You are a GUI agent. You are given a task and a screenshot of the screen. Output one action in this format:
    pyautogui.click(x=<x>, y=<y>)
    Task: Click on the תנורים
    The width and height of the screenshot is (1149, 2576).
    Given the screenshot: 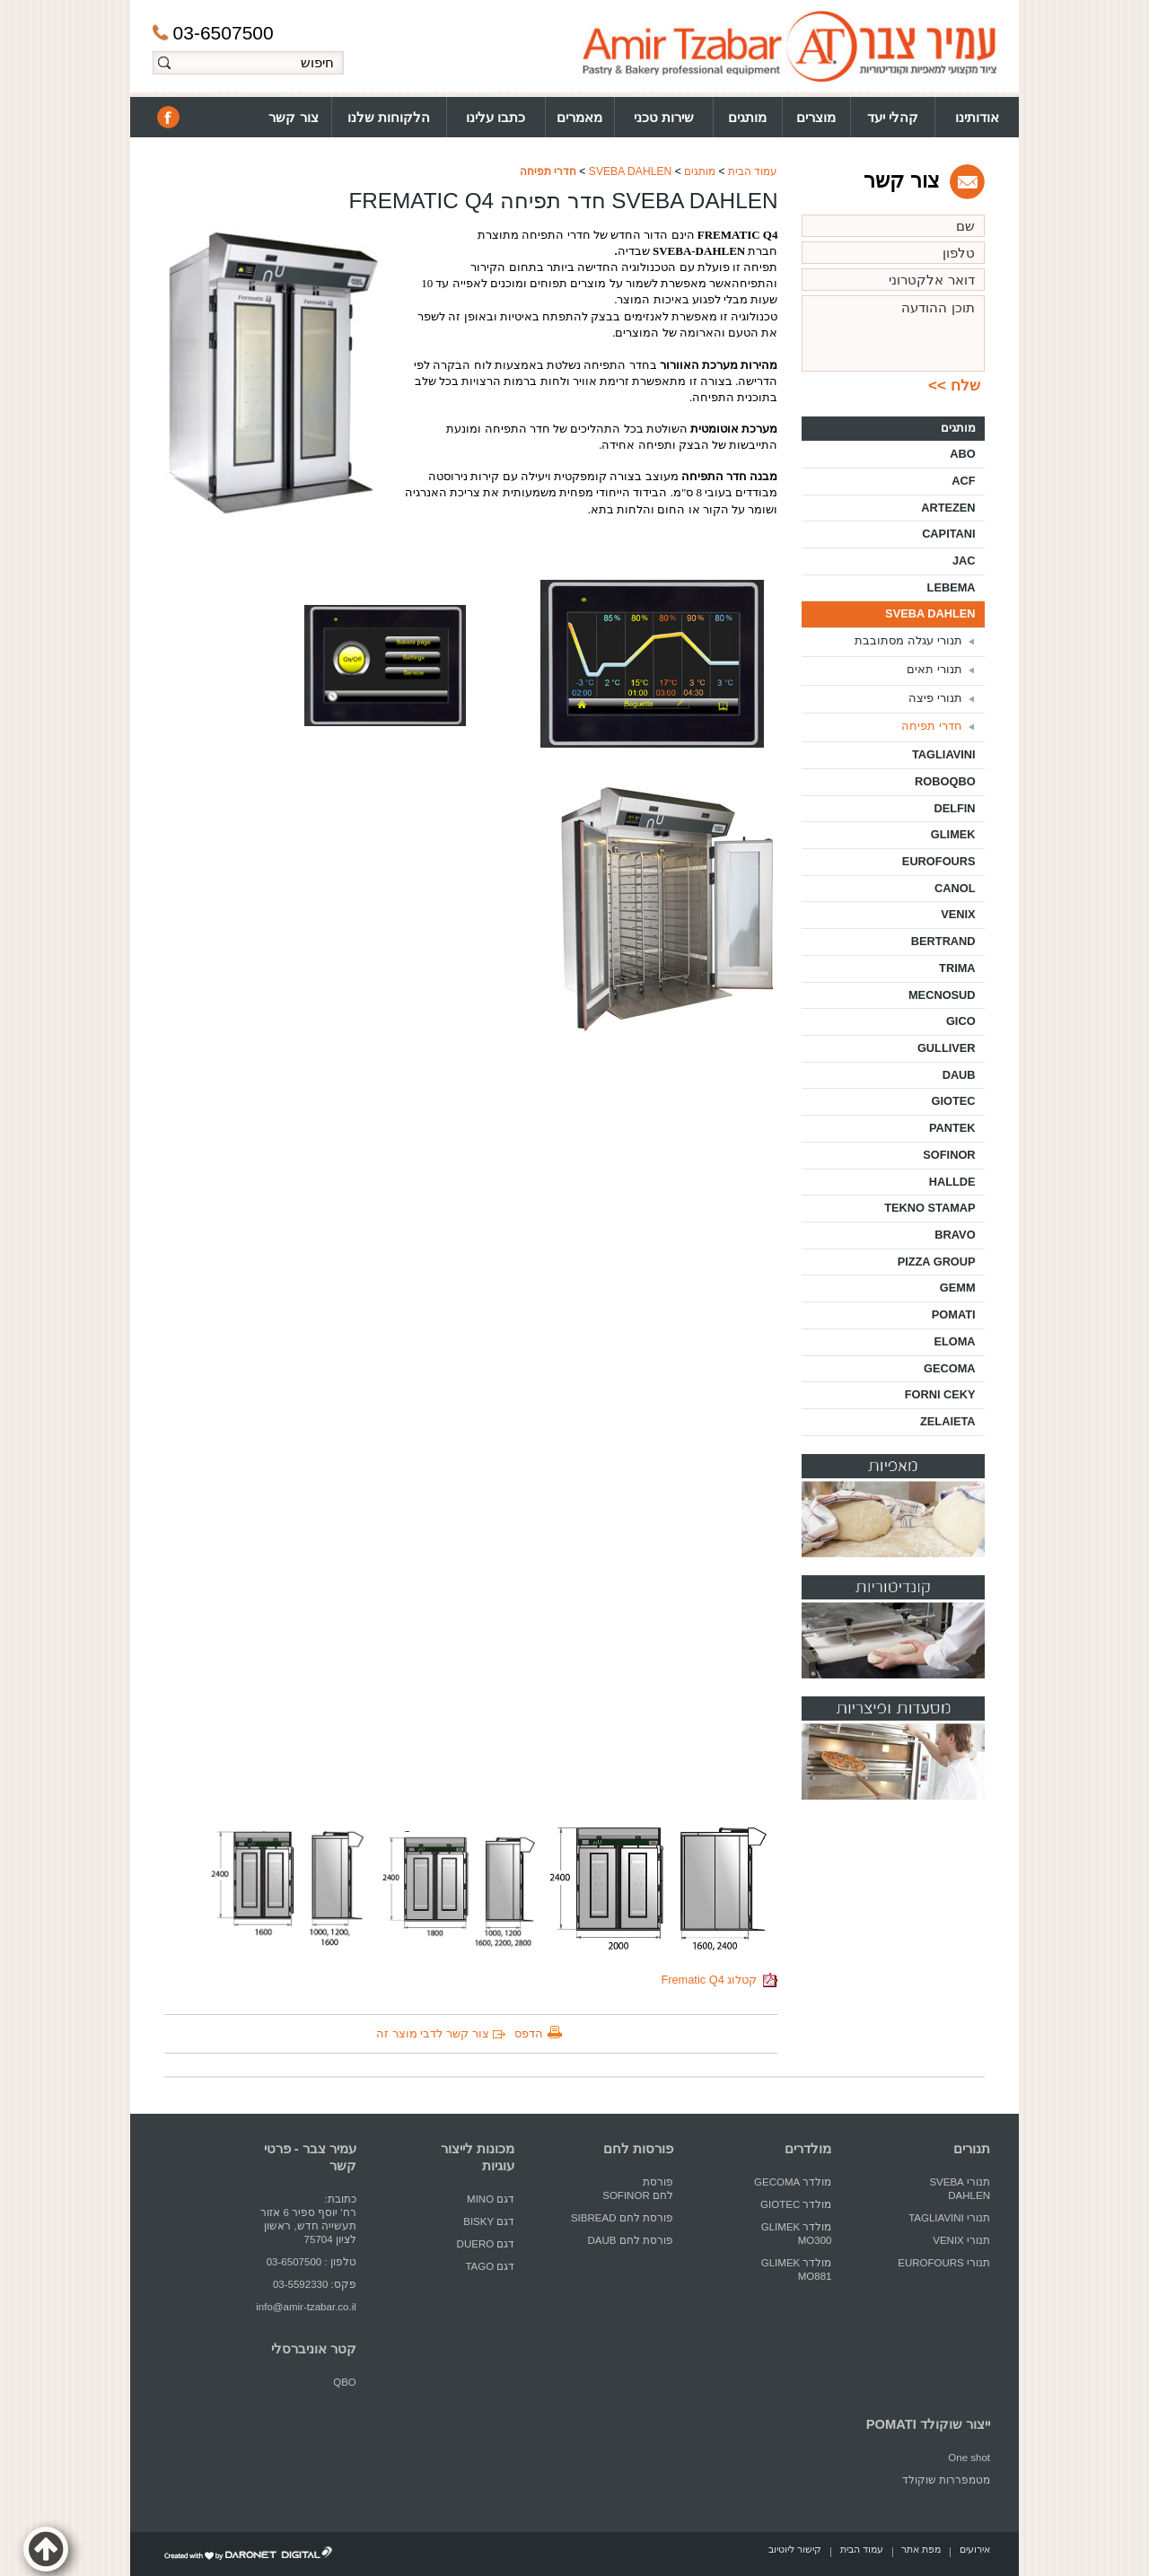 What is the action you would take?
    pyautogui.click(x=971, y=2149)
    